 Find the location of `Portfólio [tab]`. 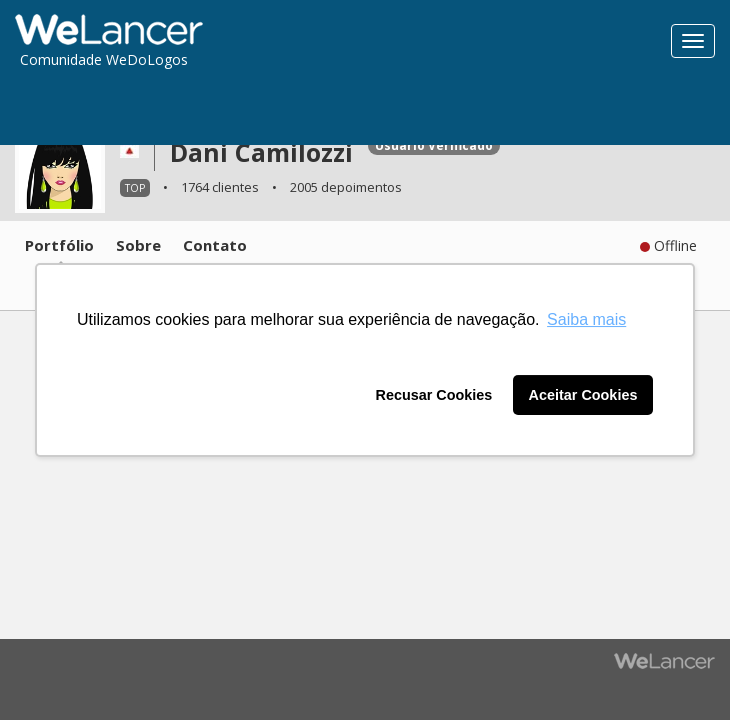

Portfólio [tab] is located at coordinates (59, 245).